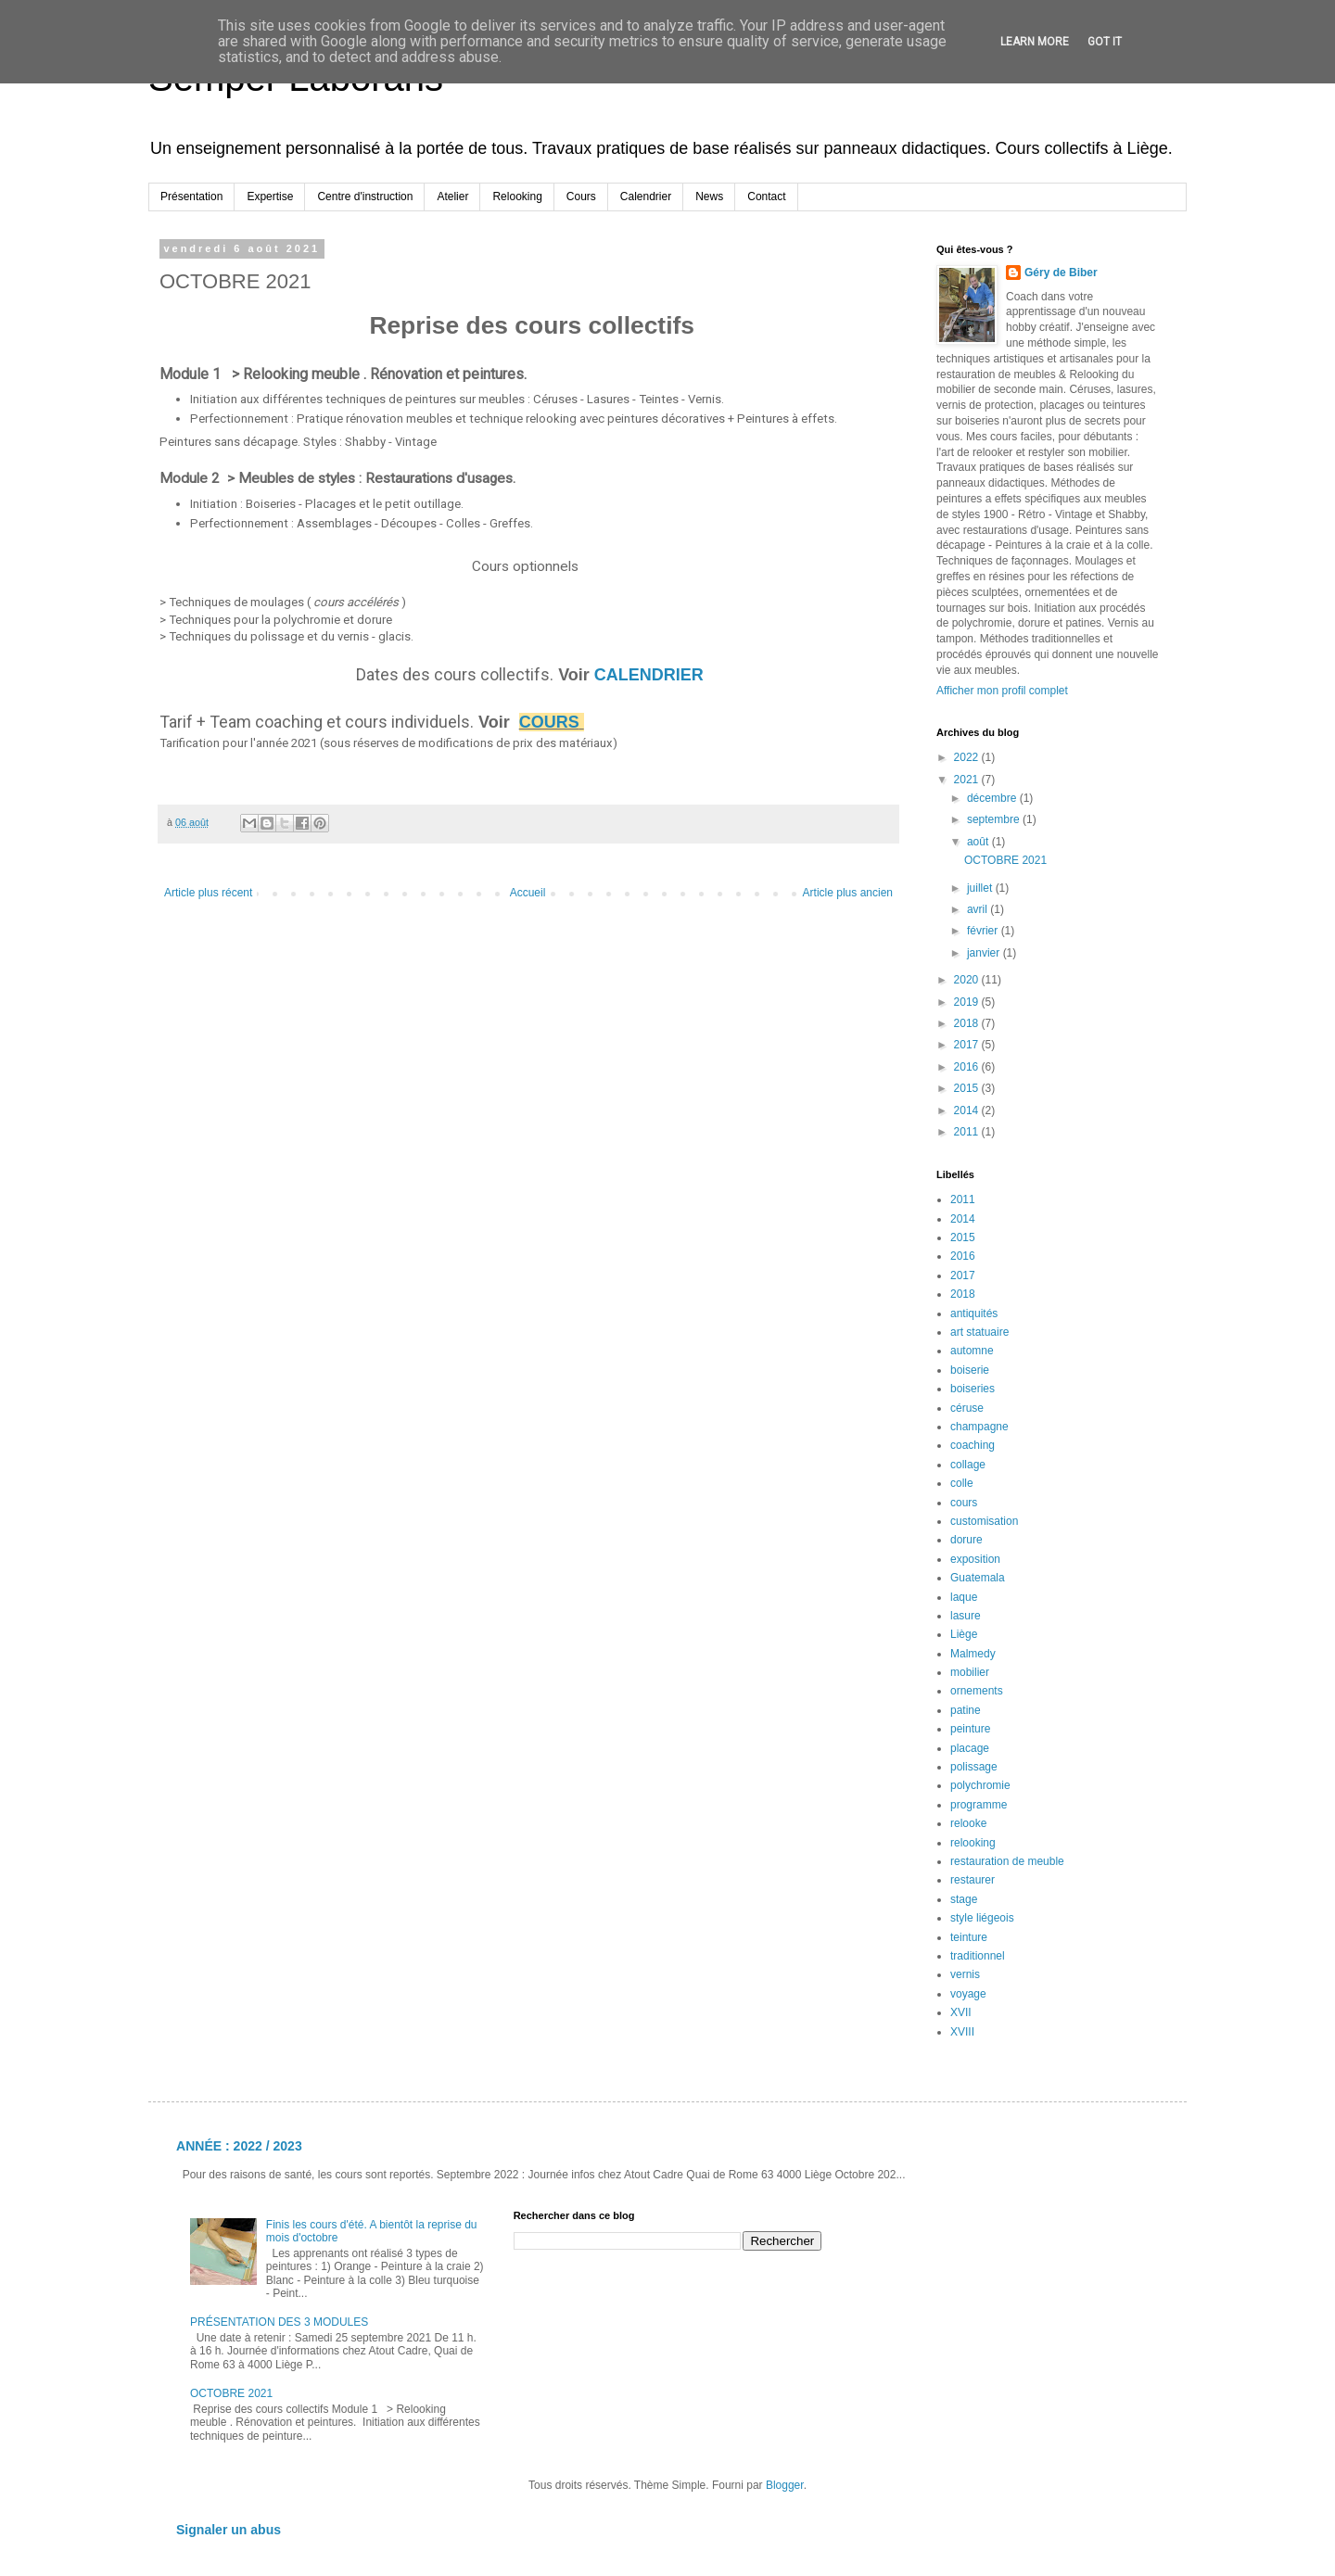 The width and height of the screenshot is (1335, 2576). Describe the element at coordinates (968, 779) in the screenshot. I see `2021` at that location.